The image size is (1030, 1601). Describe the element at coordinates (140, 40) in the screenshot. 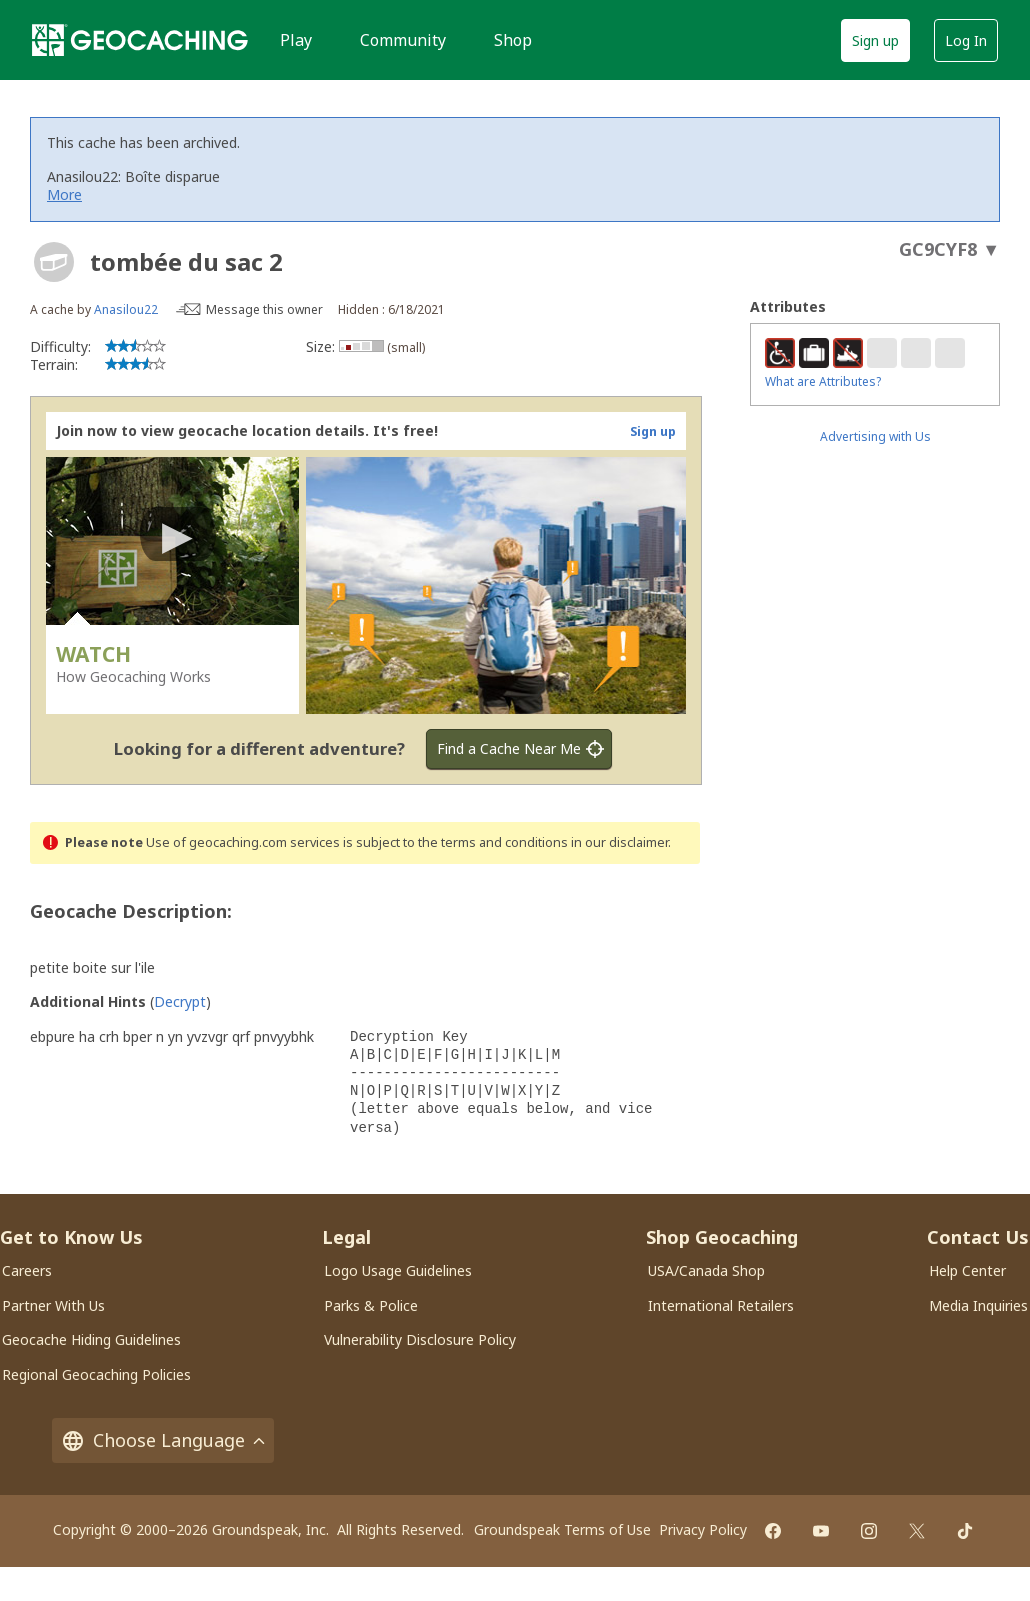

I see `[Geocaching]` at that location.